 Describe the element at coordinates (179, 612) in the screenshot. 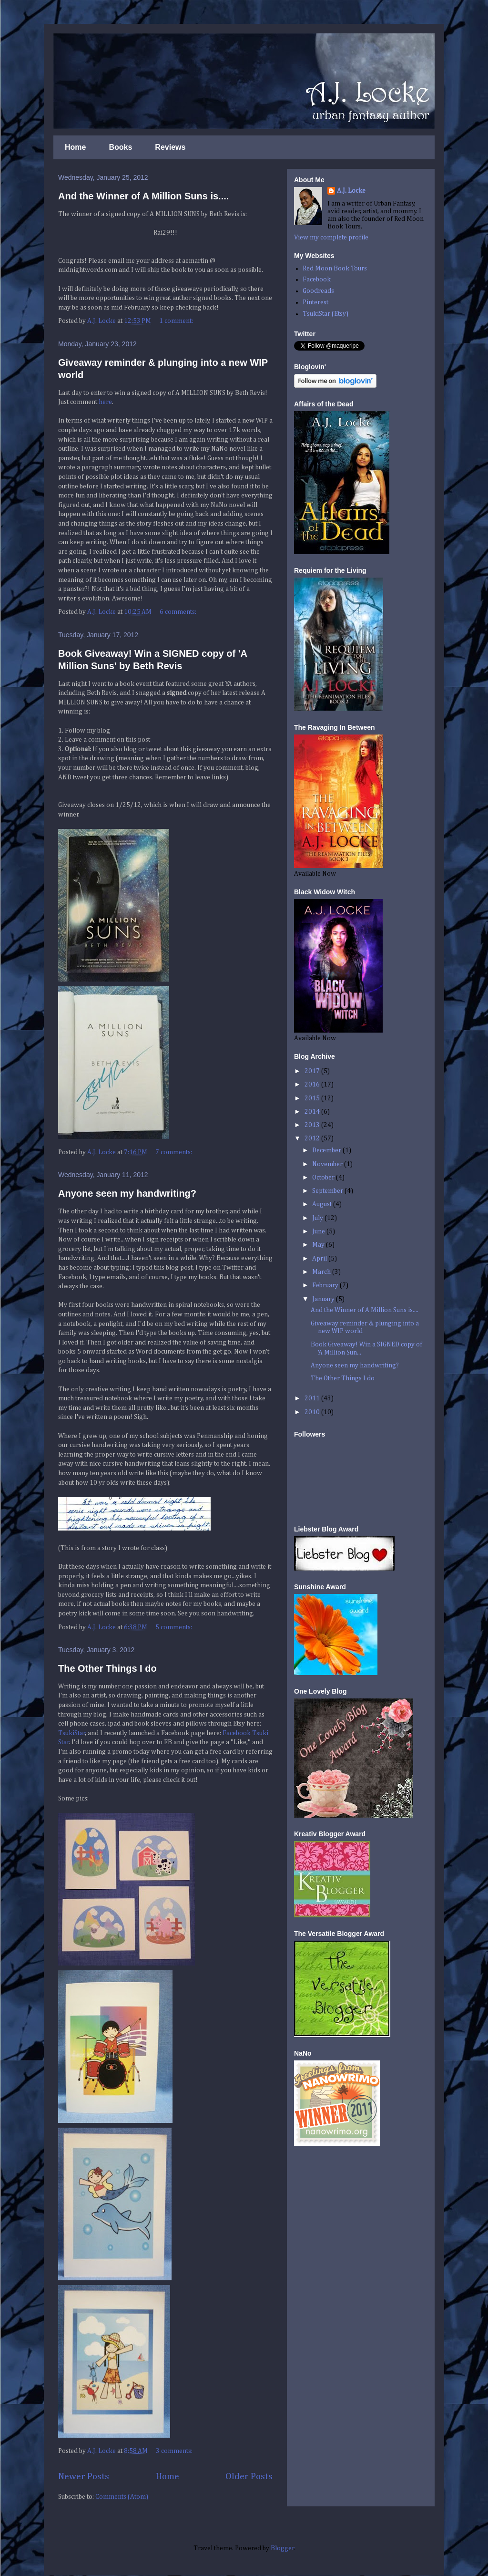

I see `6 comments:` at that location.